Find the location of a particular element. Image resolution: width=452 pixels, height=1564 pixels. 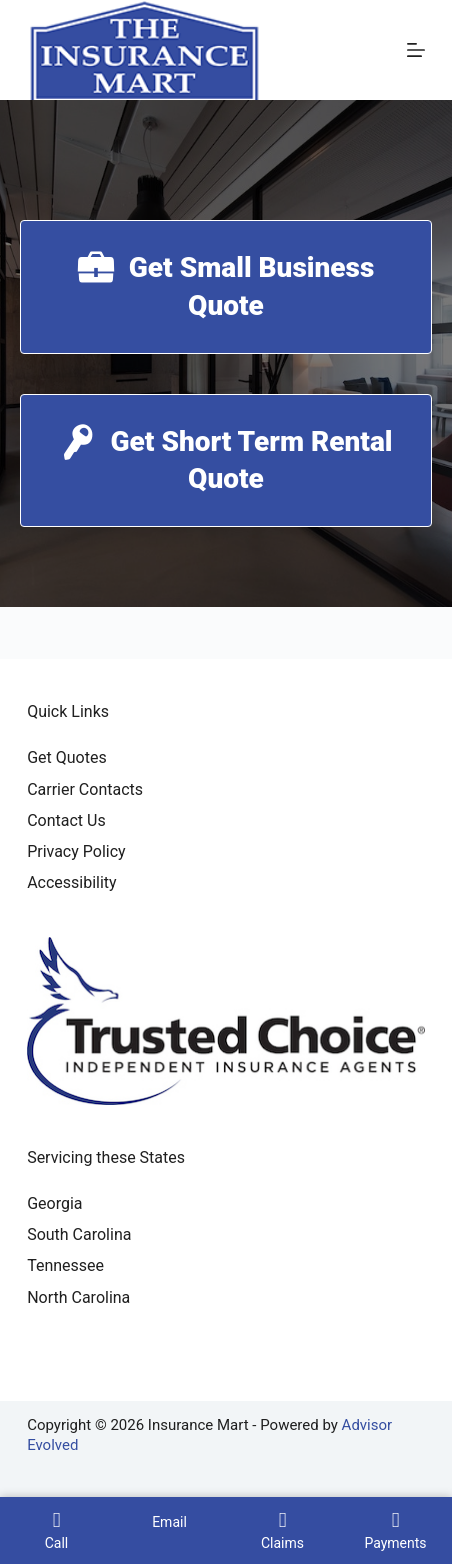

Carrier Contacts is located at coordinates (85, 789).